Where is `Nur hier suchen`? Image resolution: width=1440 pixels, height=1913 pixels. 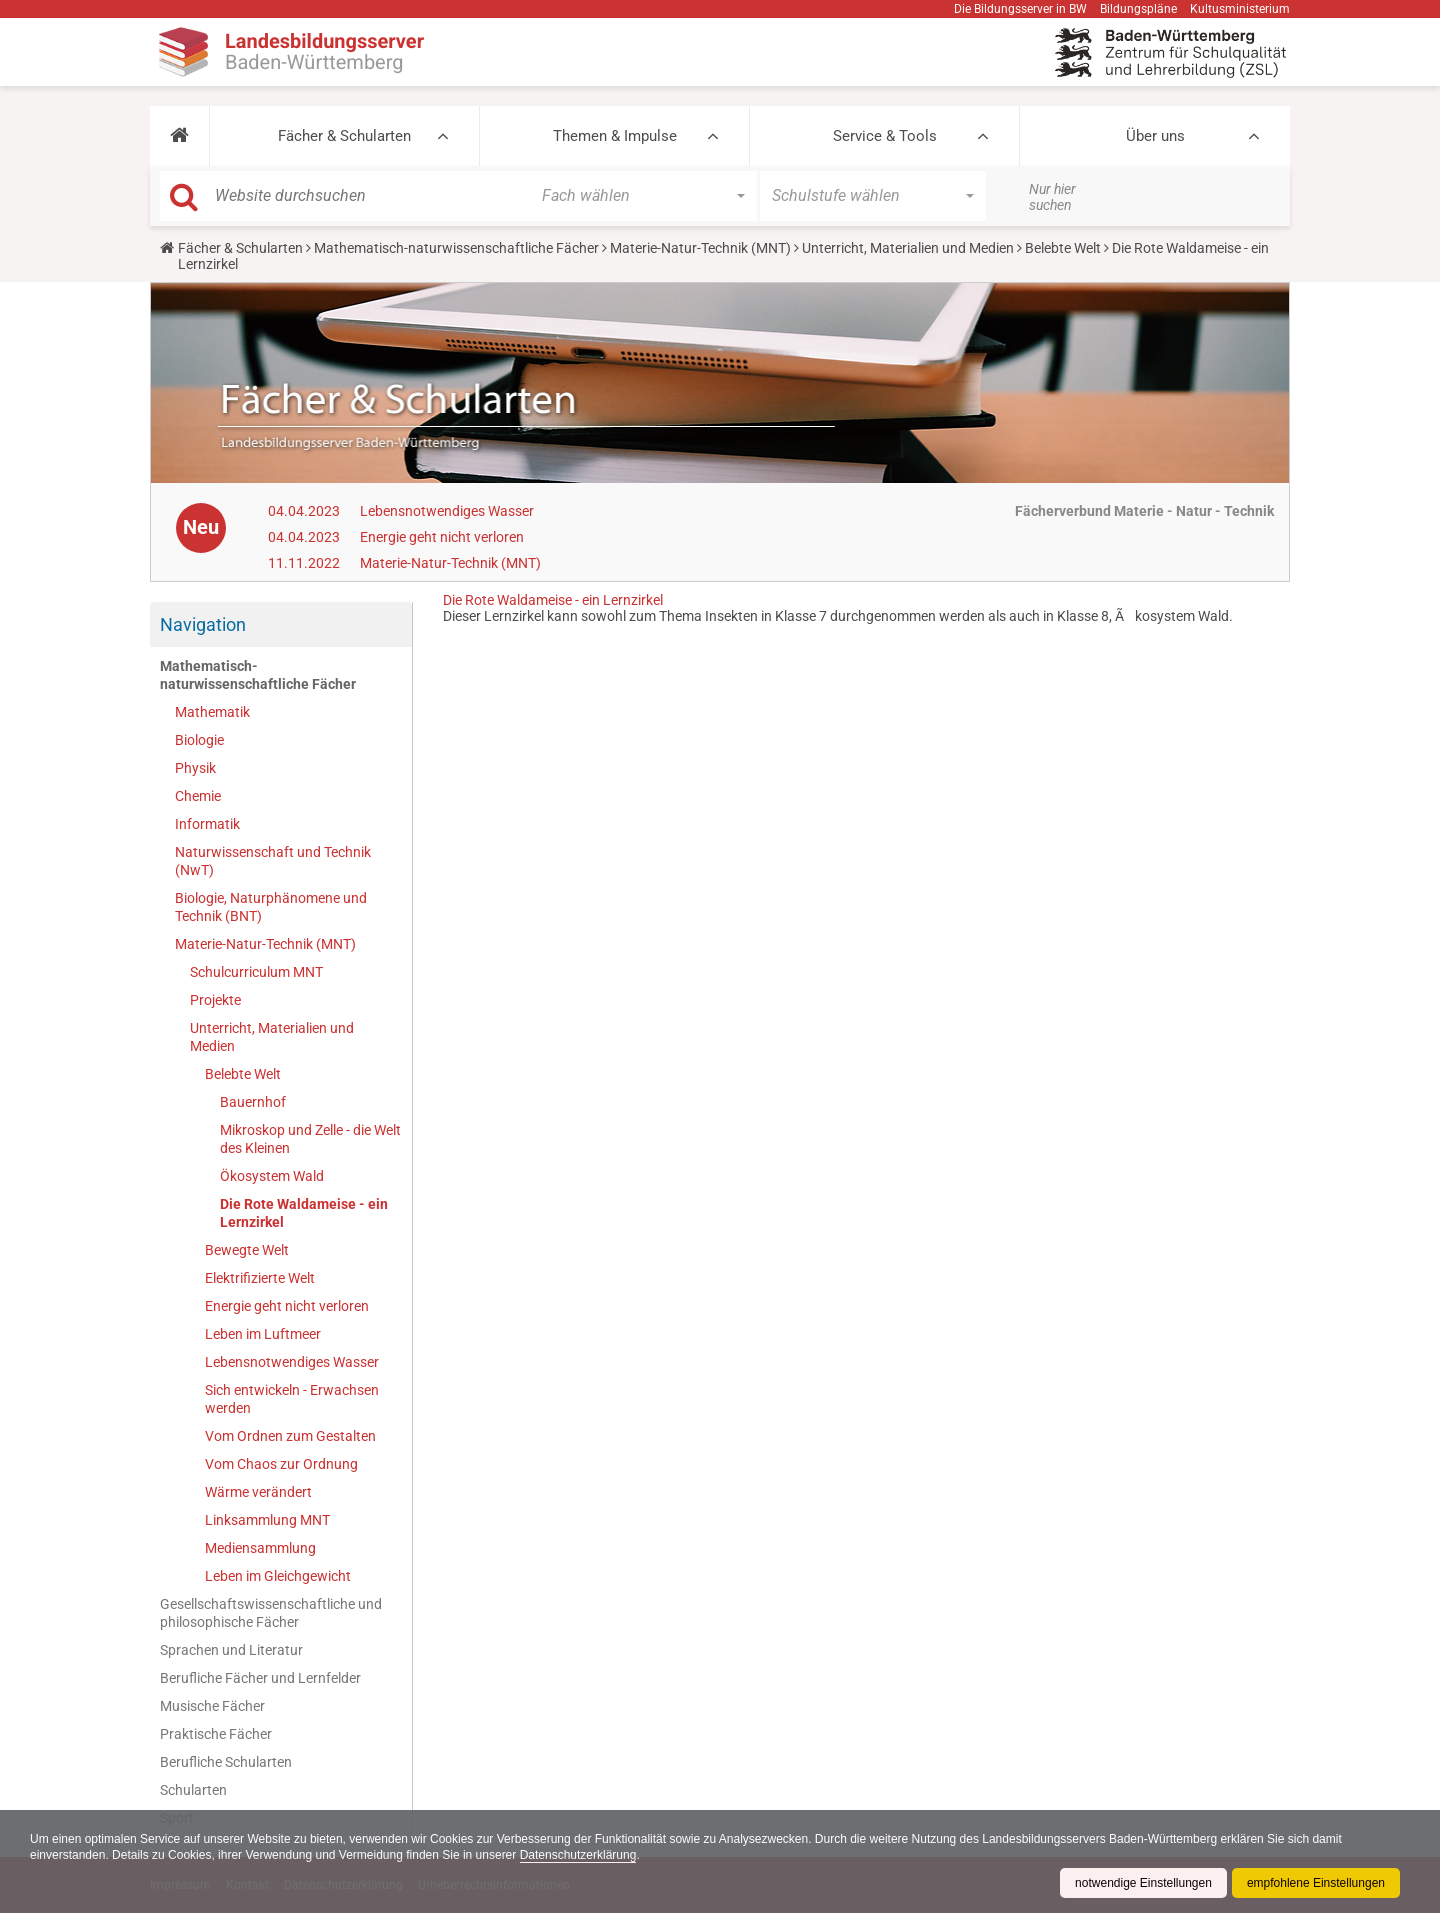
Nur hier suchen is located at coordinates (1052, 197).